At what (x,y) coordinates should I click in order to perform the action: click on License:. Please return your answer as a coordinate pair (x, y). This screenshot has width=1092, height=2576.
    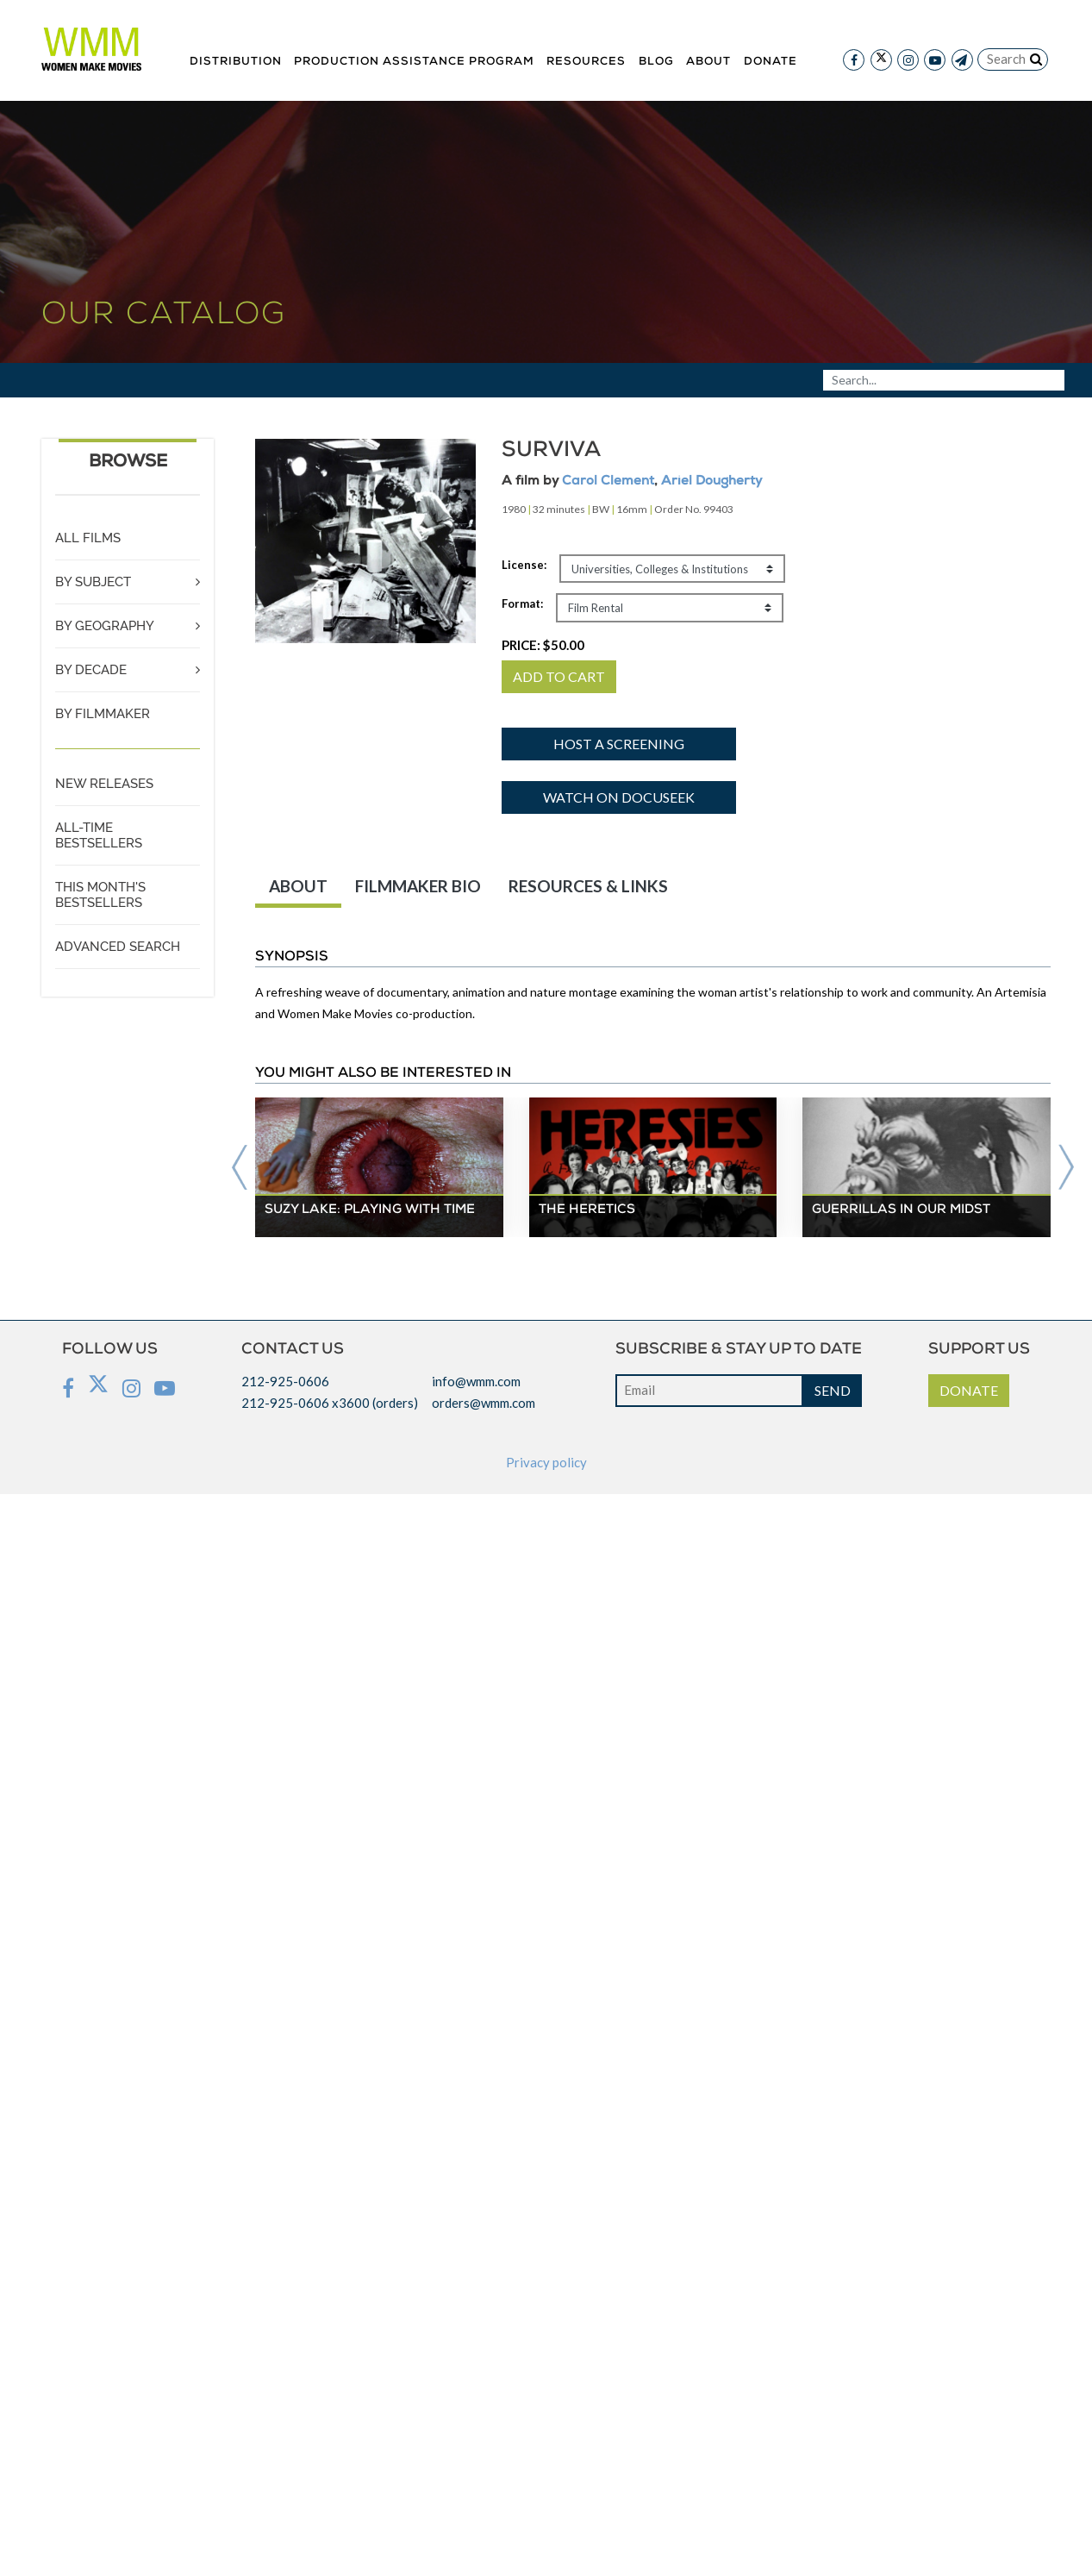
    Looking at the image, I should click on (524, 565).